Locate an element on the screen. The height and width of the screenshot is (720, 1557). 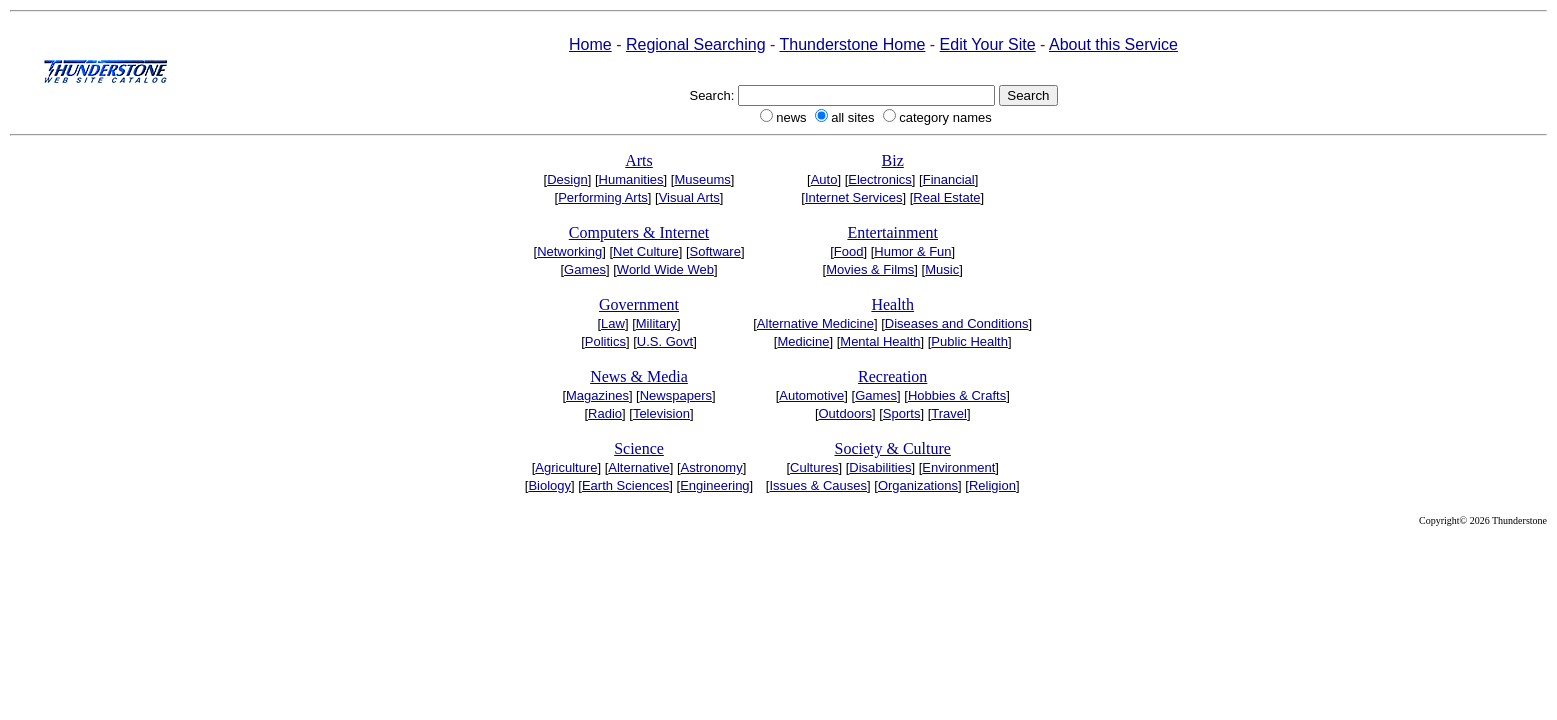
World Wide Web is located at coordinates (665, 269).